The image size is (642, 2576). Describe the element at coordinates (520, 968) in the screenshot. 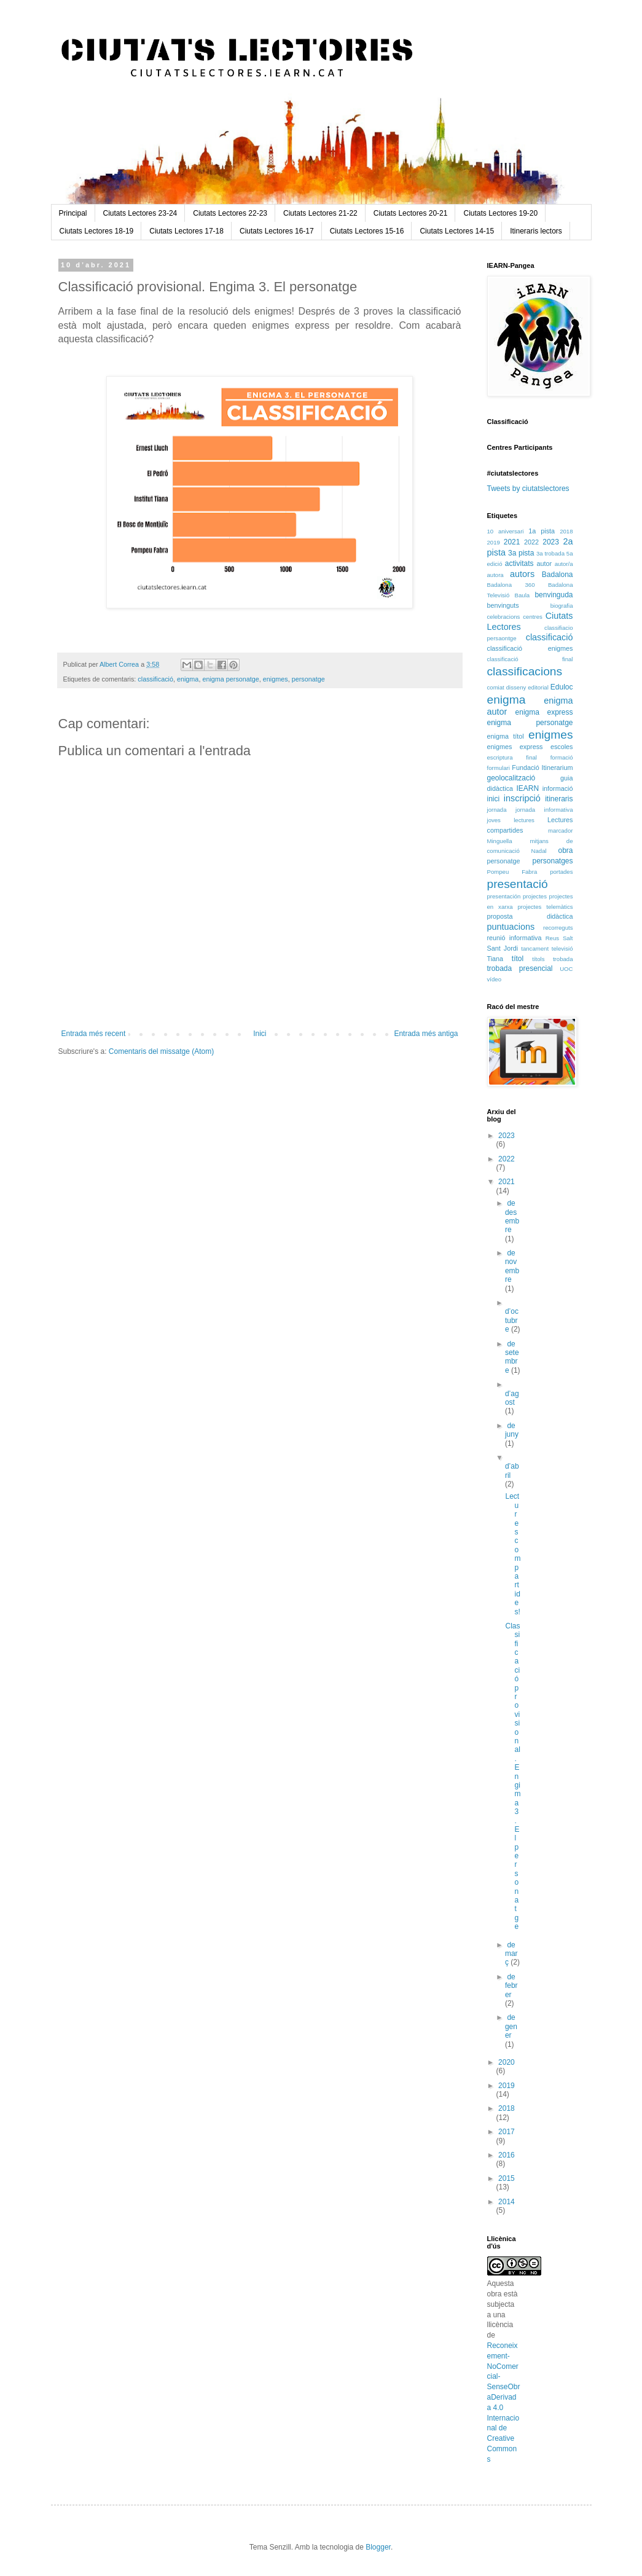

I see `trobada presencial` at that location.